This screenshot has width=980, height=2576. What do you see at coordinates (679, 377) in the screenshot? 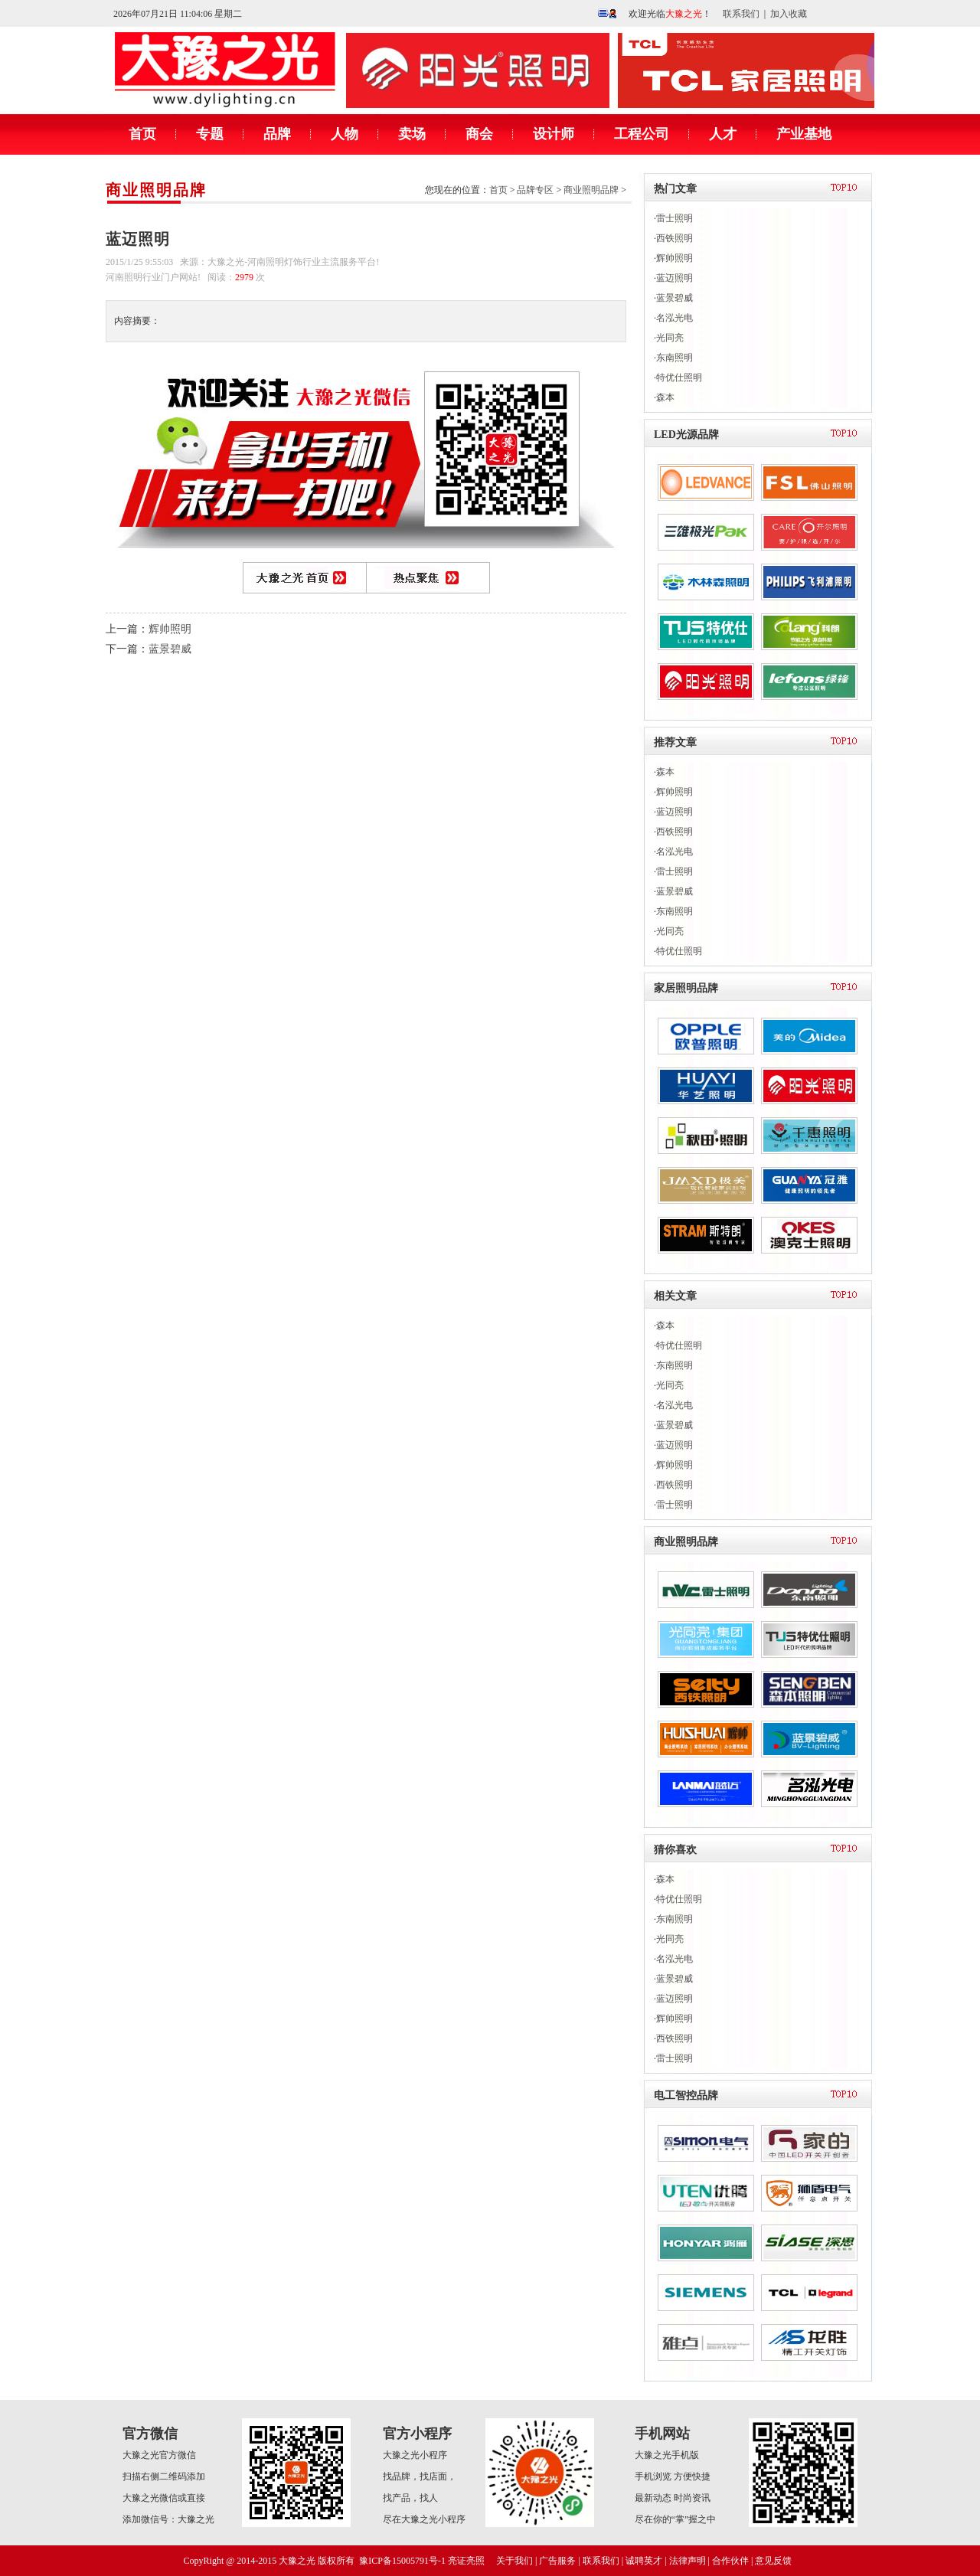
I see `特优仕照明` at bounding box center [679, 377].